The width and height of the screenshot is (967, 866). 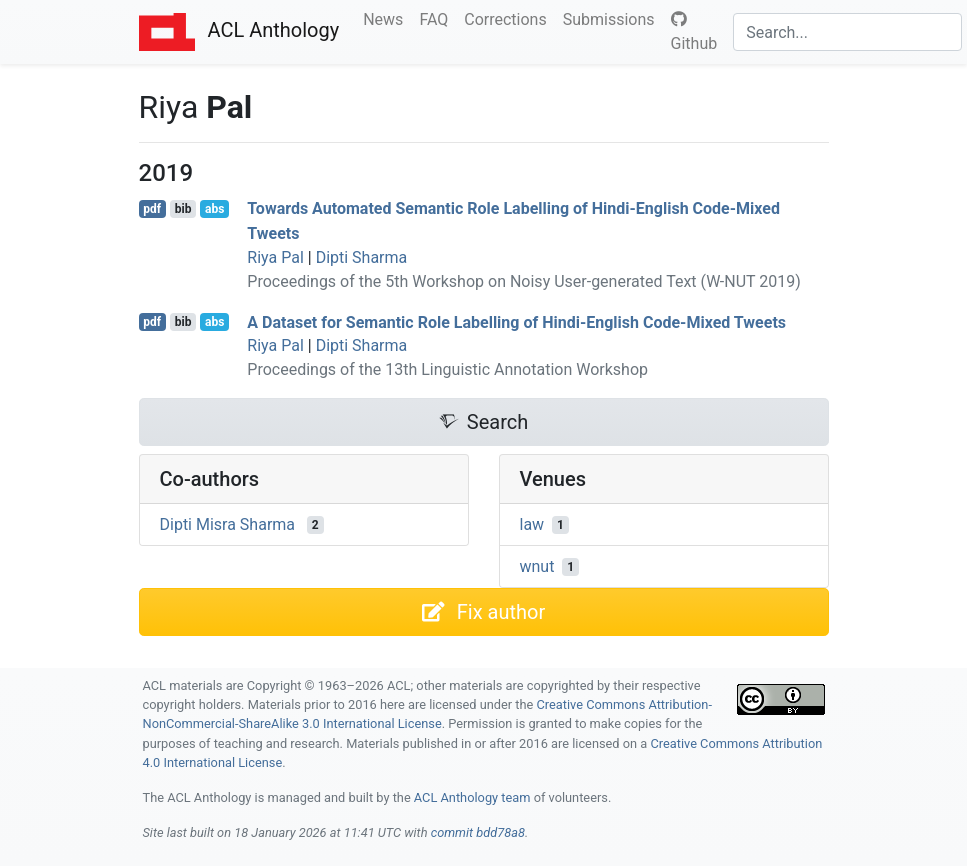 I want to click on News, so click(x=387, y=18).